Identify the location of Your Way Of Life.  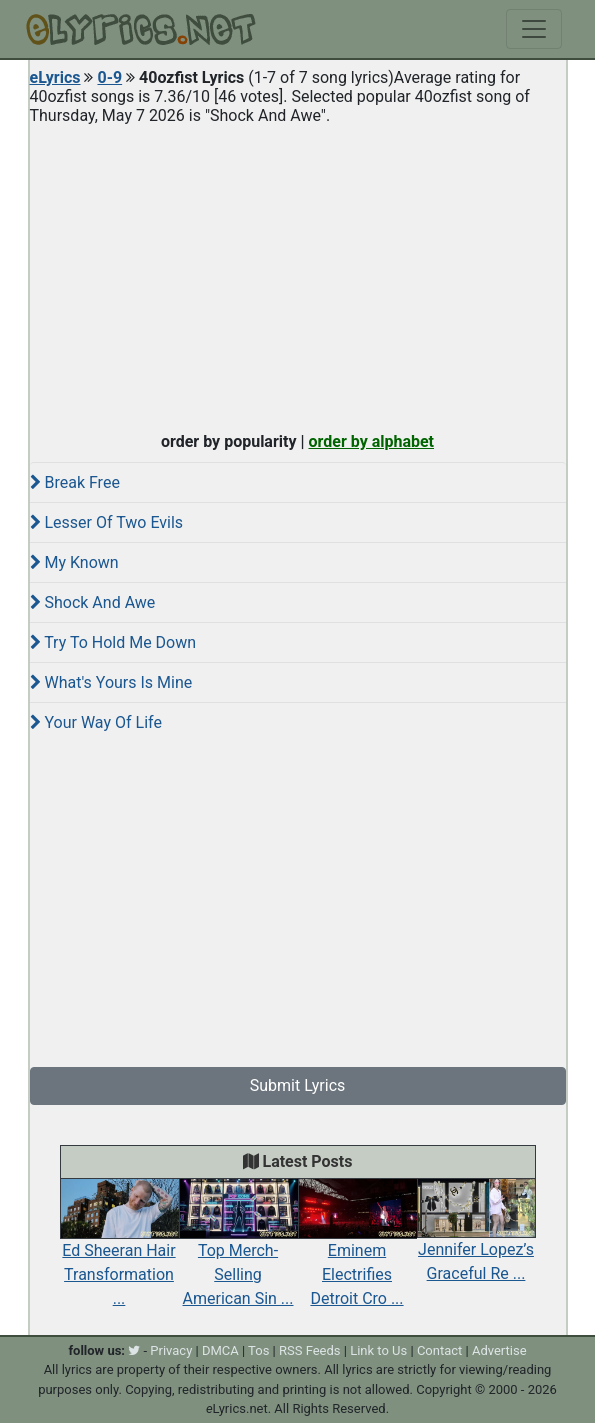
(96, 722).